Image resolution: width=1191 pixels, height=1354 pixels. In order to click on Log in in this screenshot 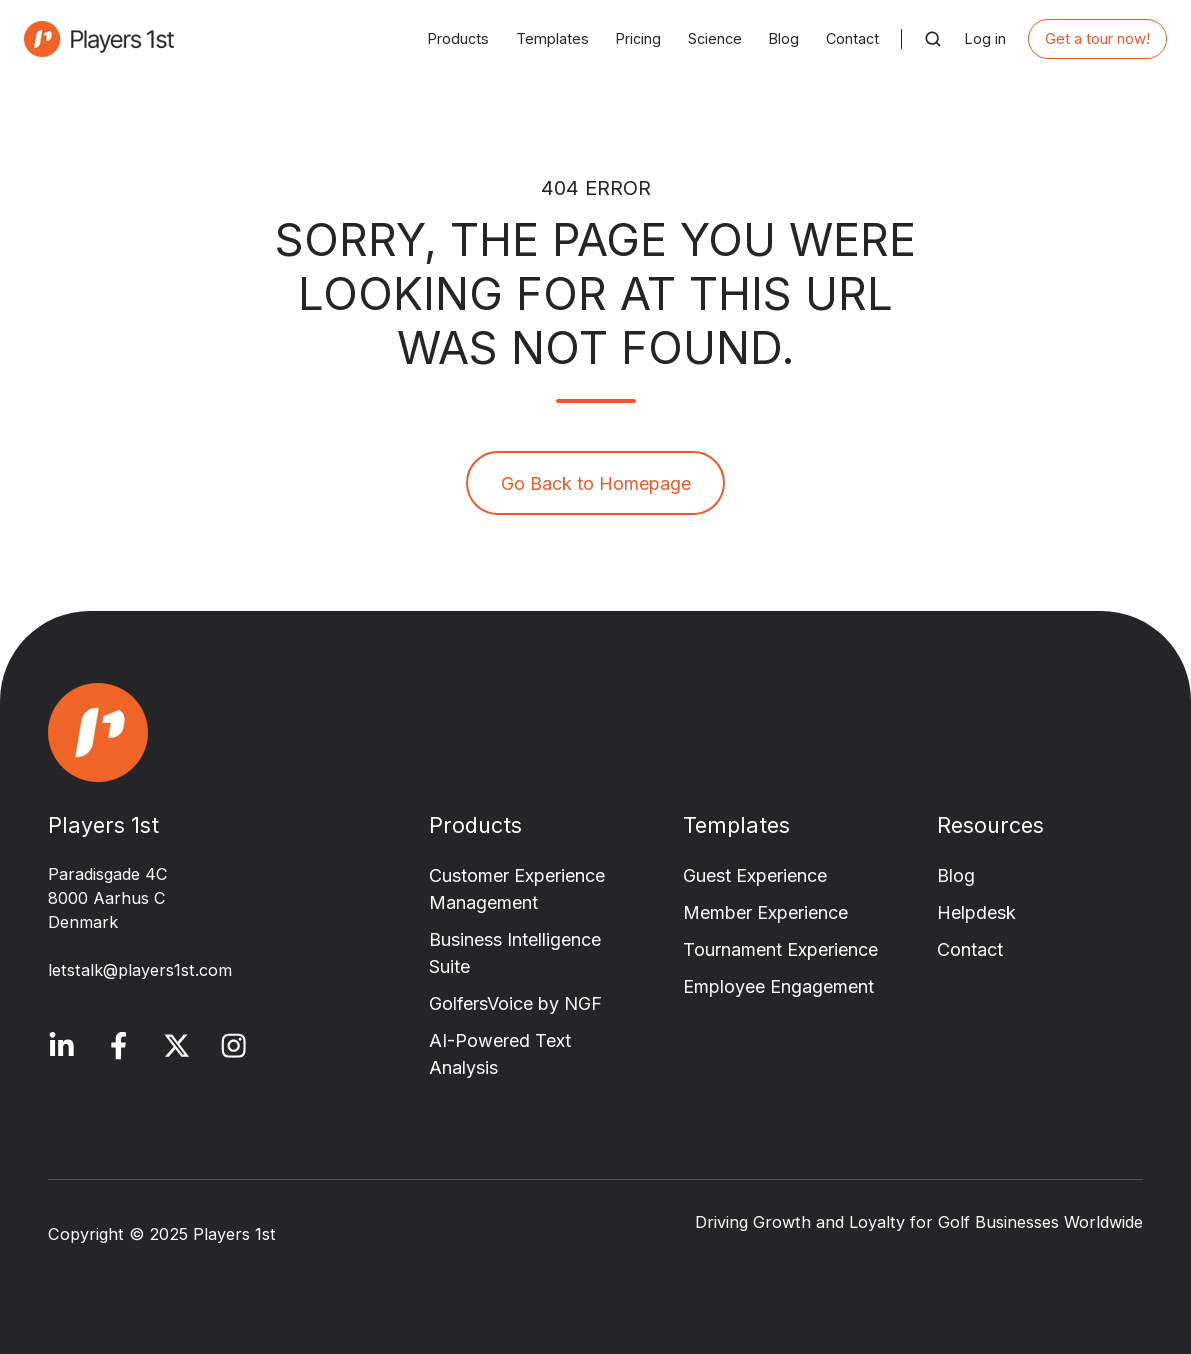, I will do `click(985, 38)`.